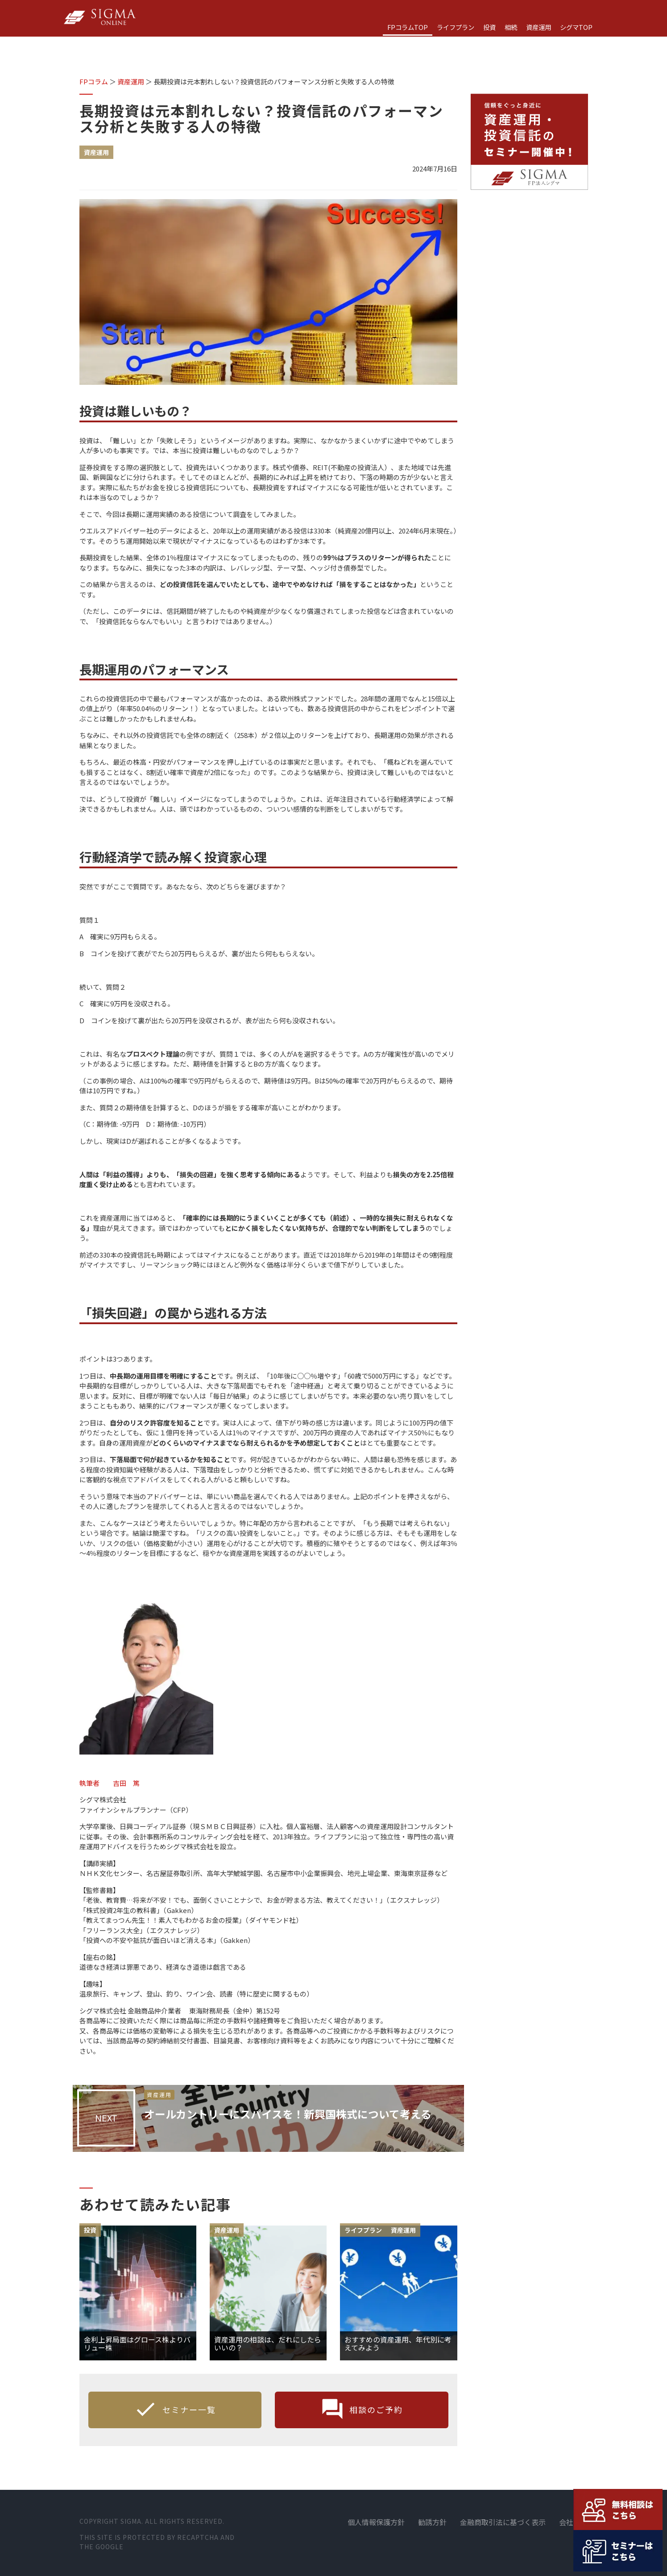 Image resolution: width=667 pixels, height=2576 pixels. What do you see at coordinates (432, 2522) in the screenshot?
I see `勧誘方針` at bounding box center [432, 2522].